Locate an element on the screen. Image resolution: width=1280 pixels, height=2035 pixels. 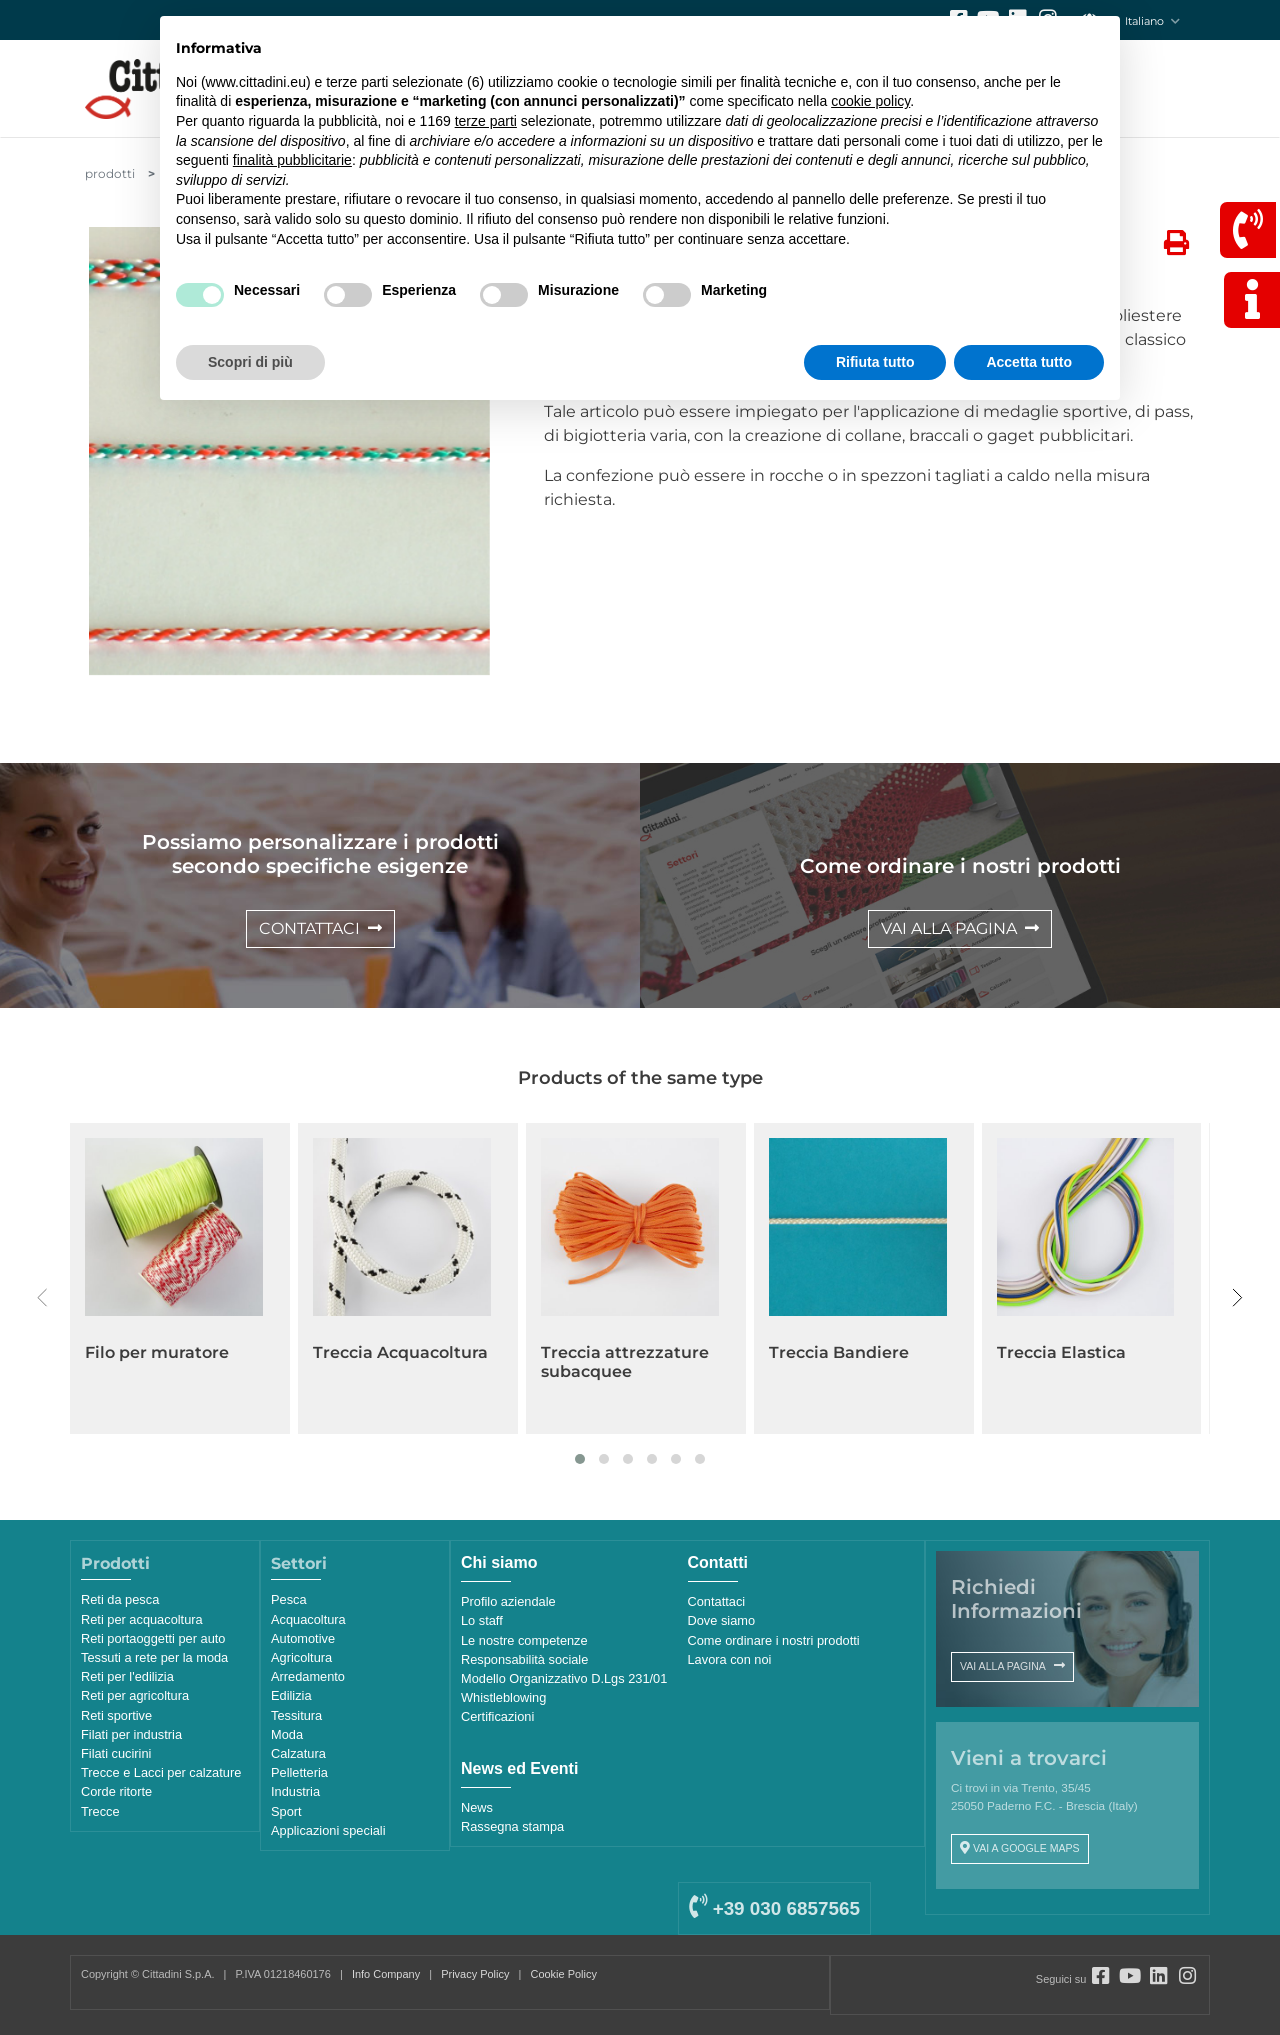
Applicazioni speciali is located at coordinates (328, 1830).